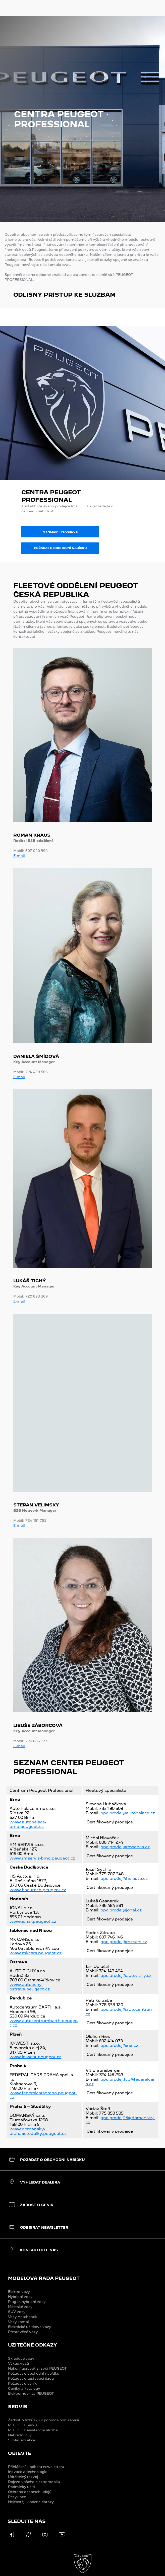  I want to click on Nejčastěji kladené dotazy, so click(31, 2502).